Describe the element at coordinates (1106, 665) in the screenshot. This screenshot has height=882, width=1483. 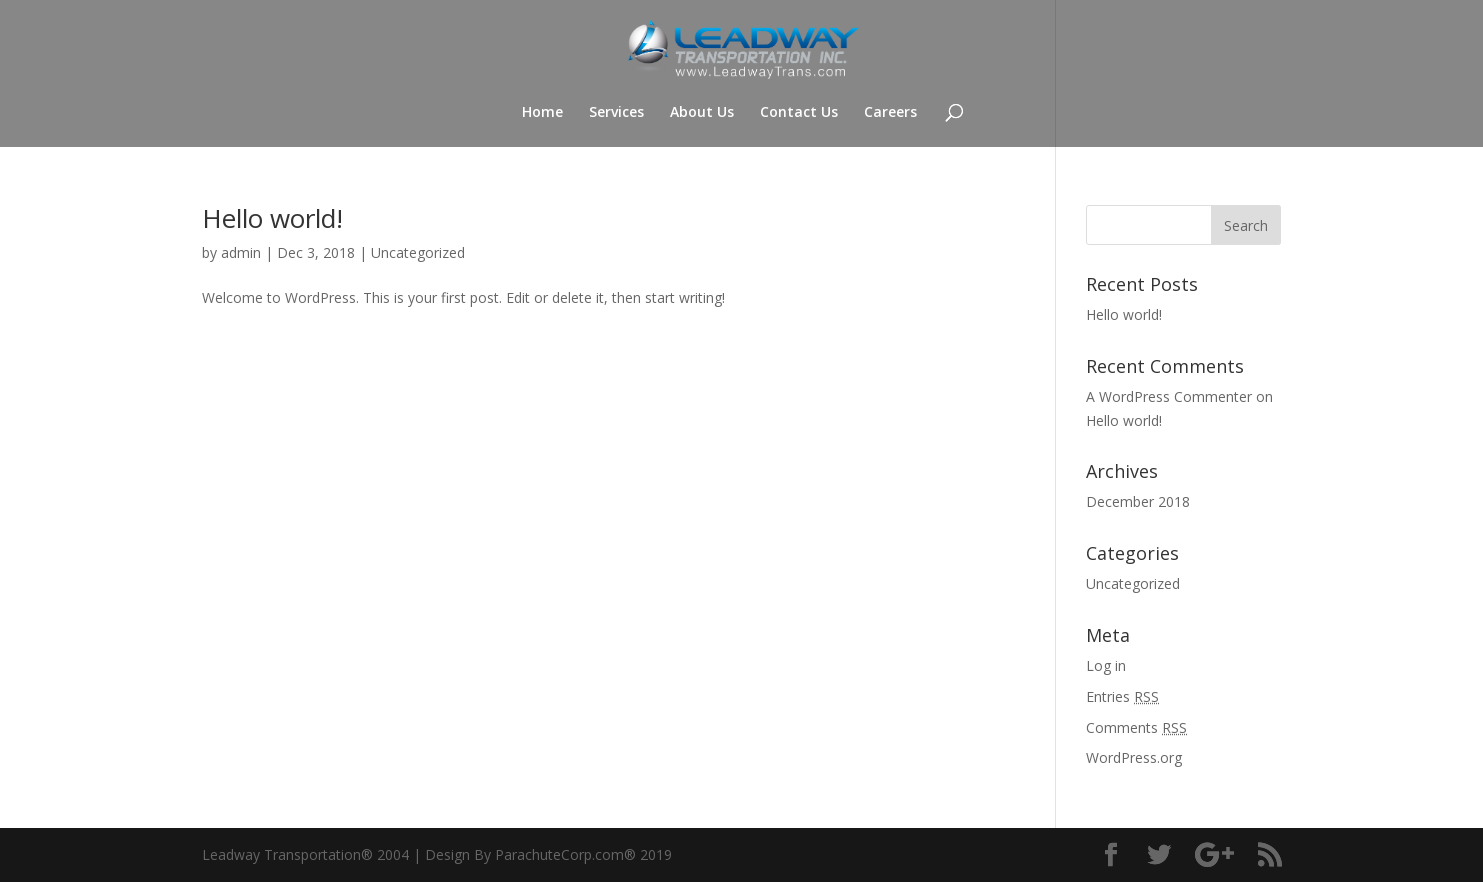
I see `Log in` at that location.